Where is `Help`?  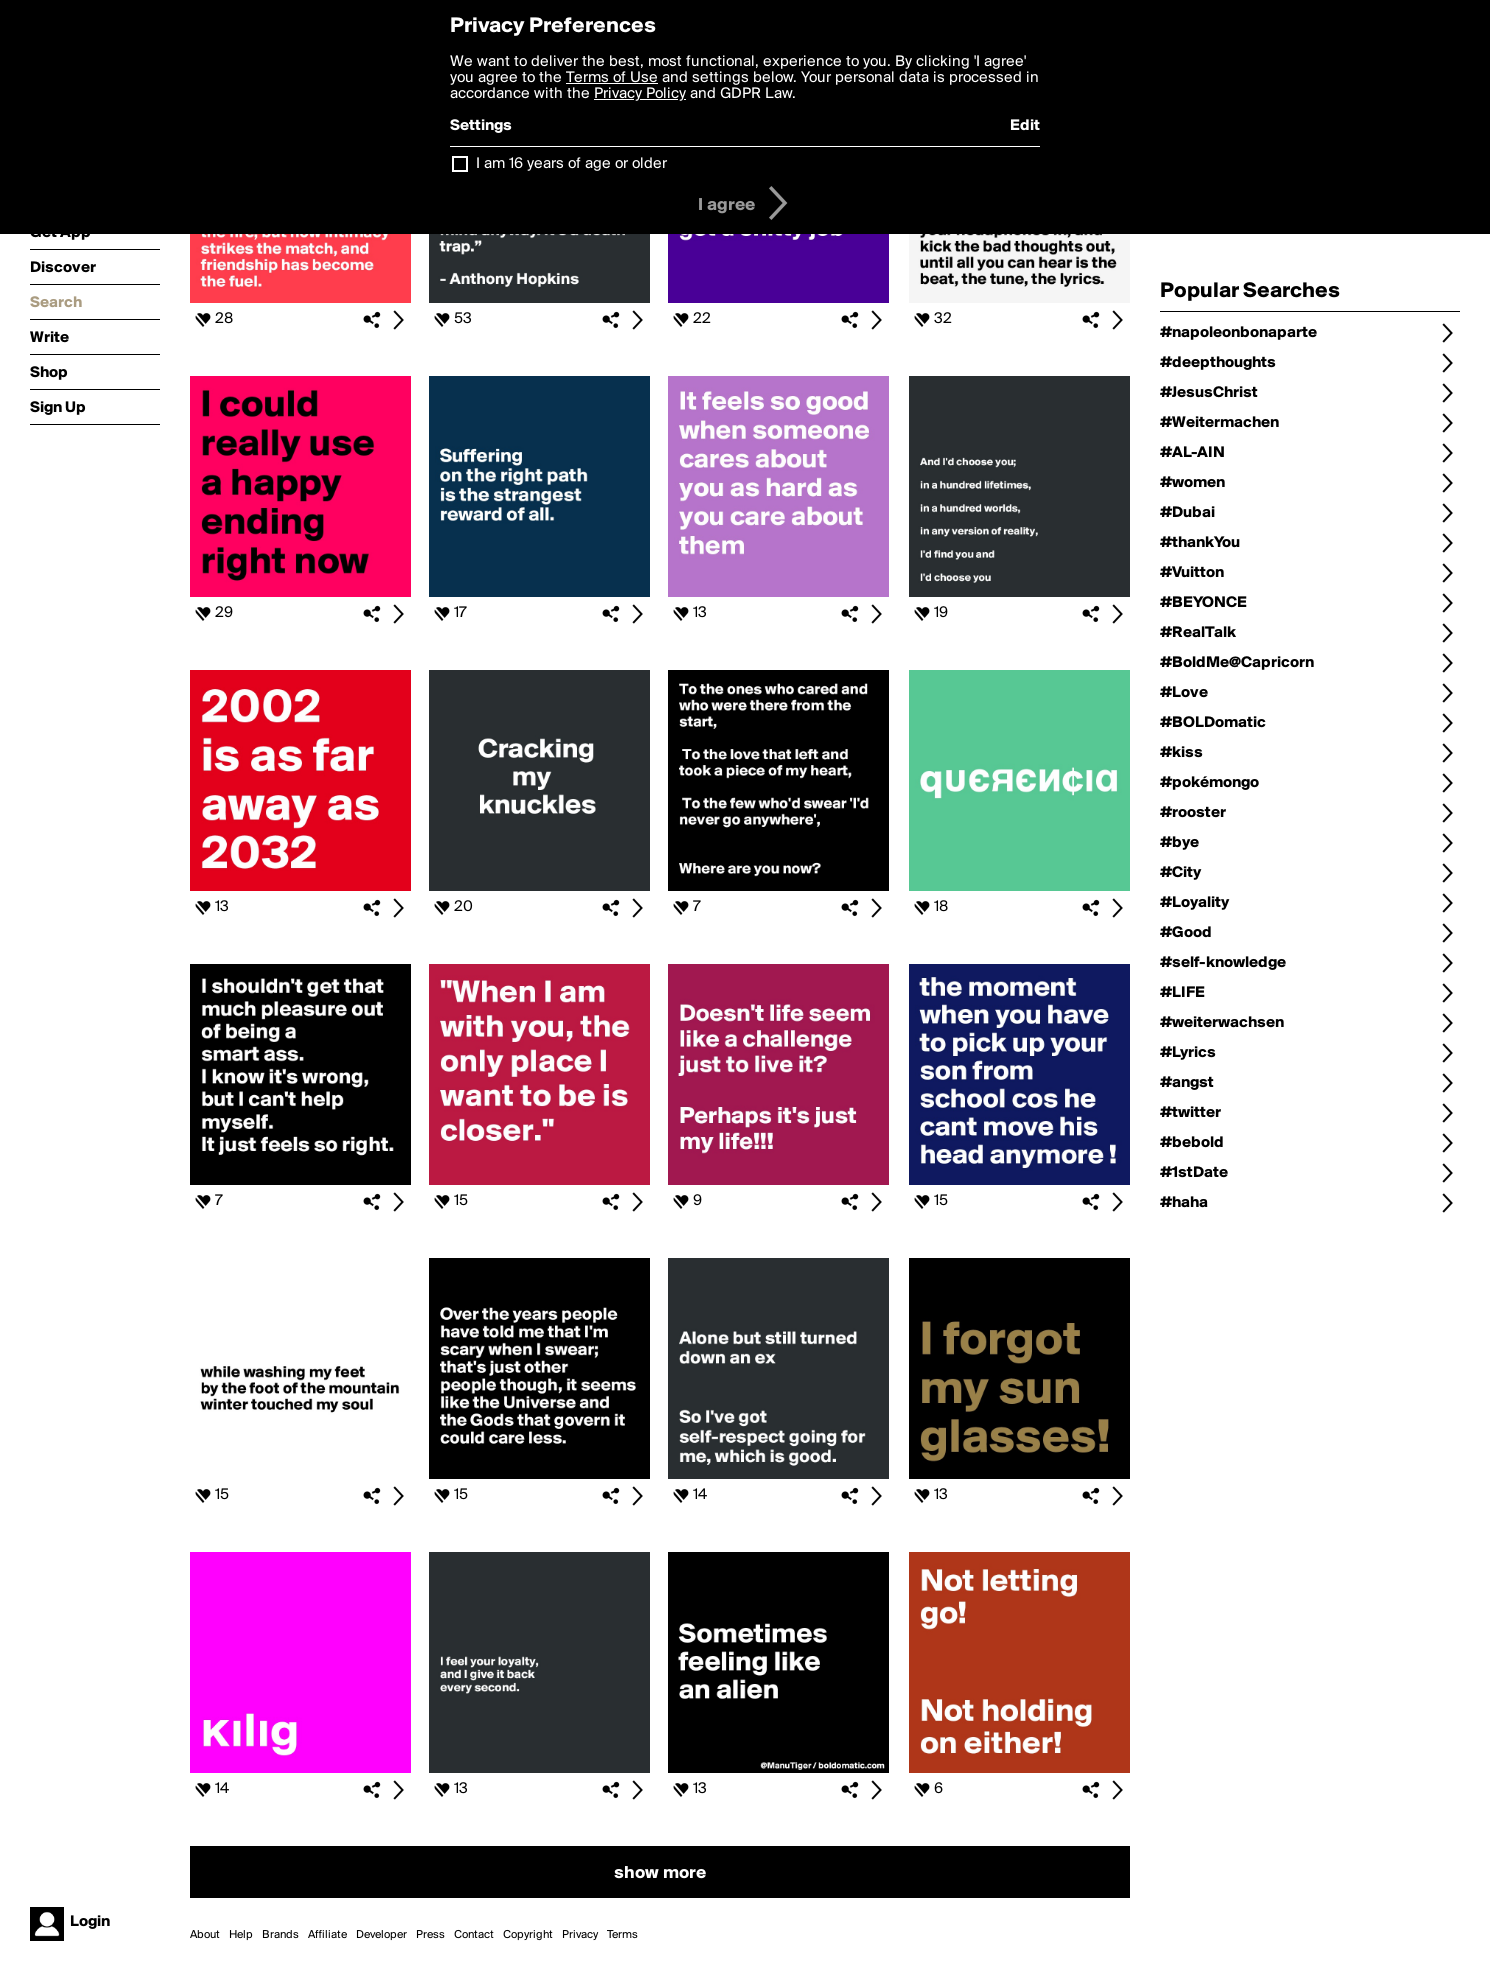 Help is located at coordinates (241, 1935).